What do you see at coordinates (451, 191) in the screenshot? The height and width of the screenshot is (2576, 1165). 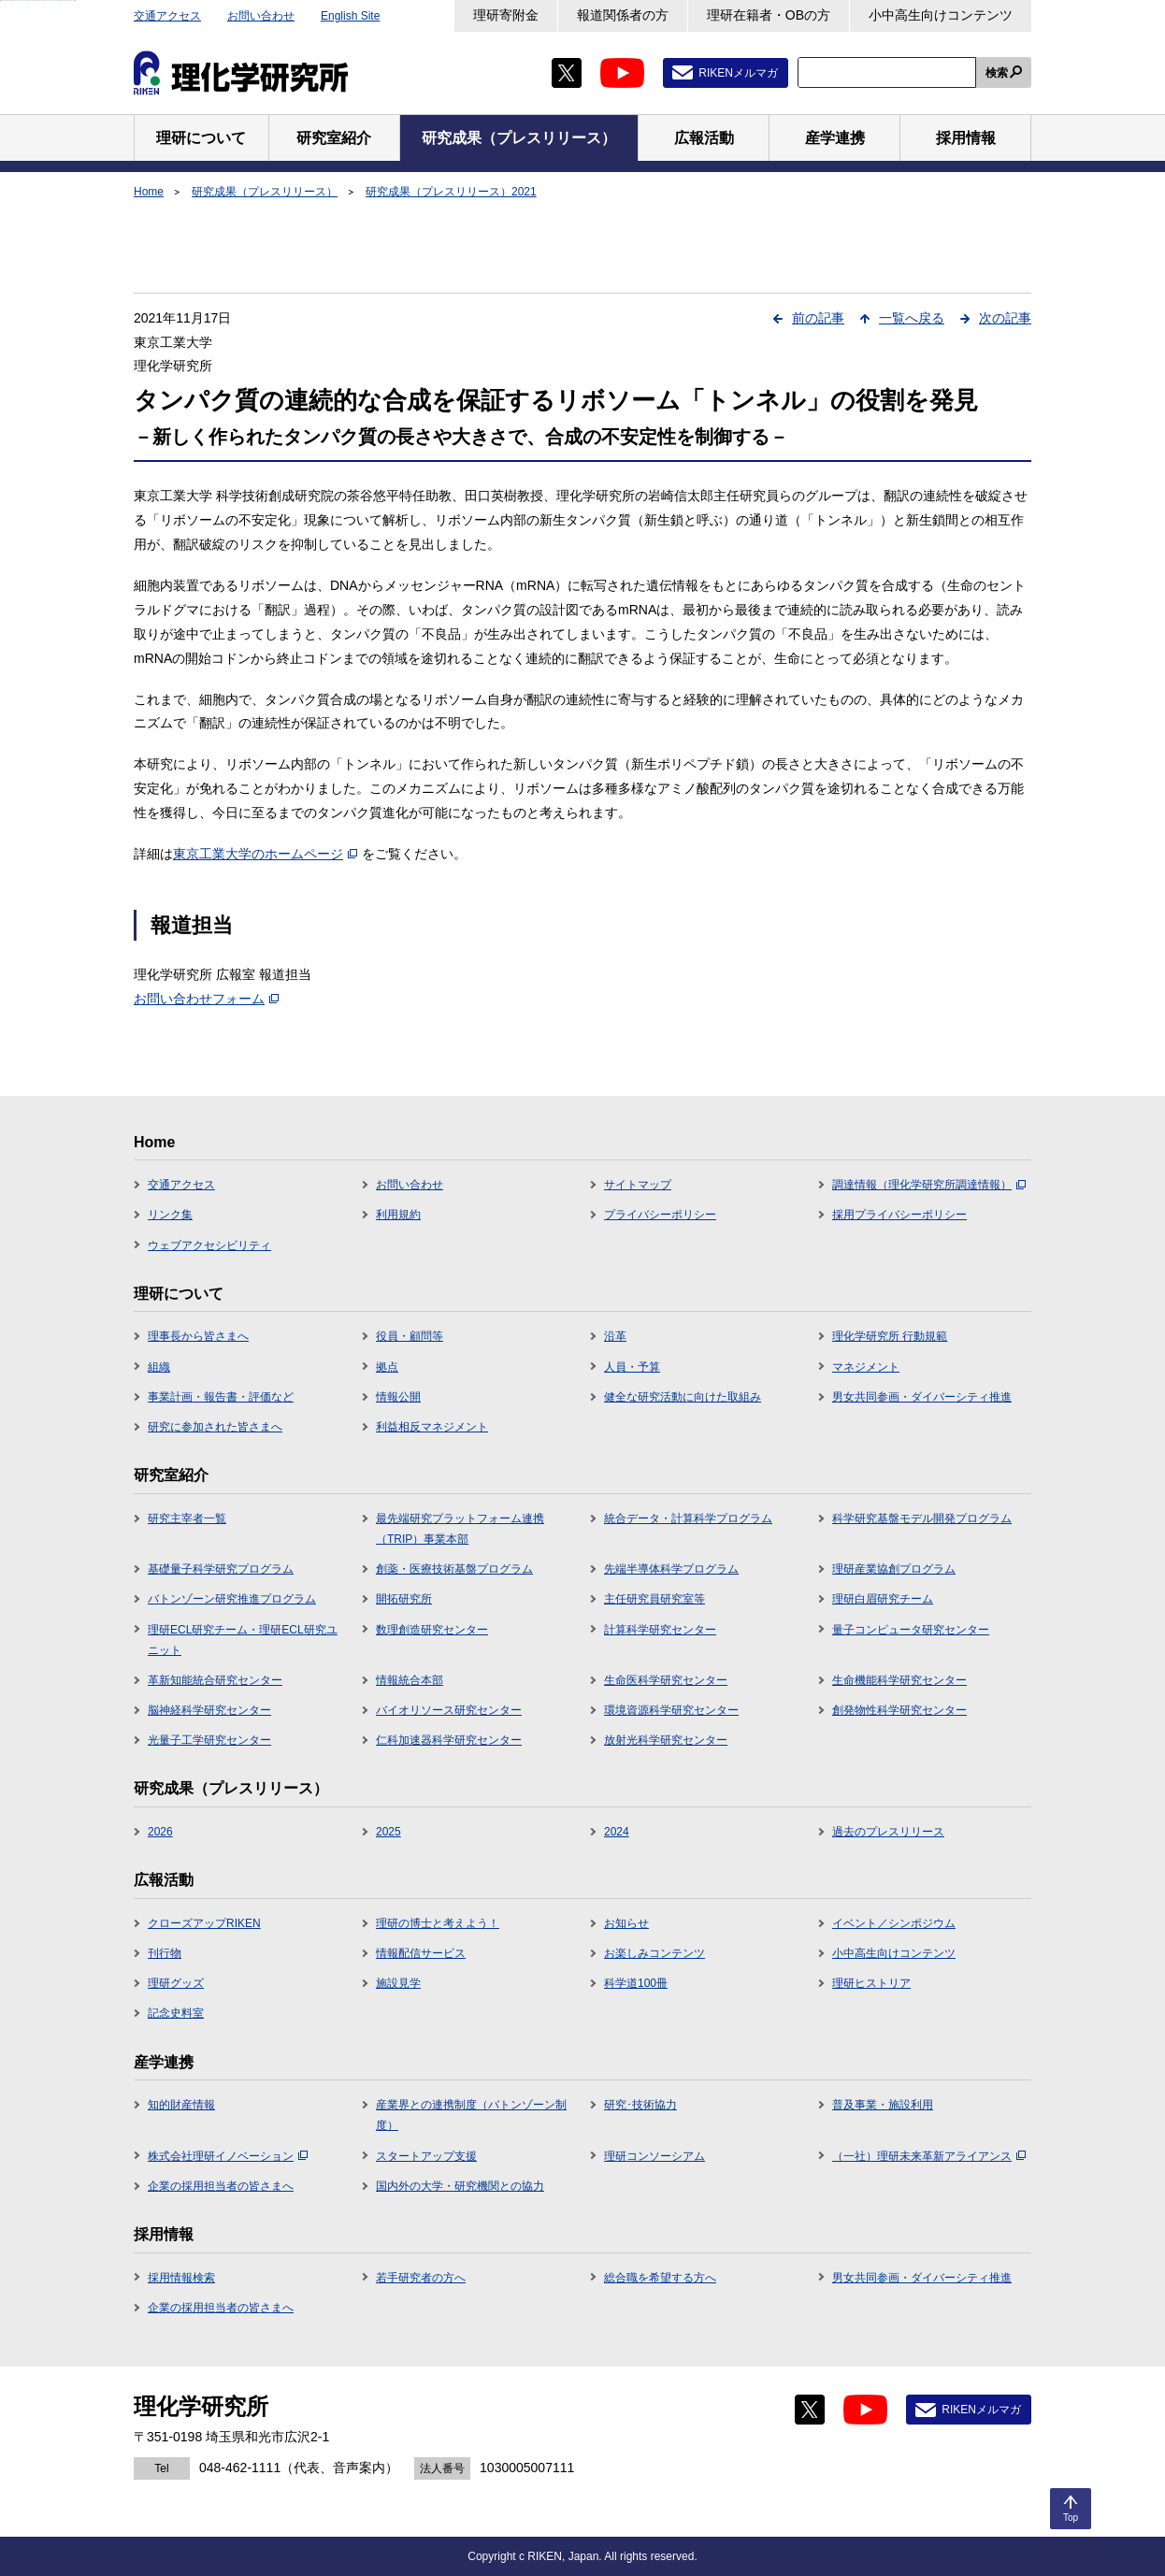 I see `研究成果（プレスリリース）2021` at bounding box center [451, 191].